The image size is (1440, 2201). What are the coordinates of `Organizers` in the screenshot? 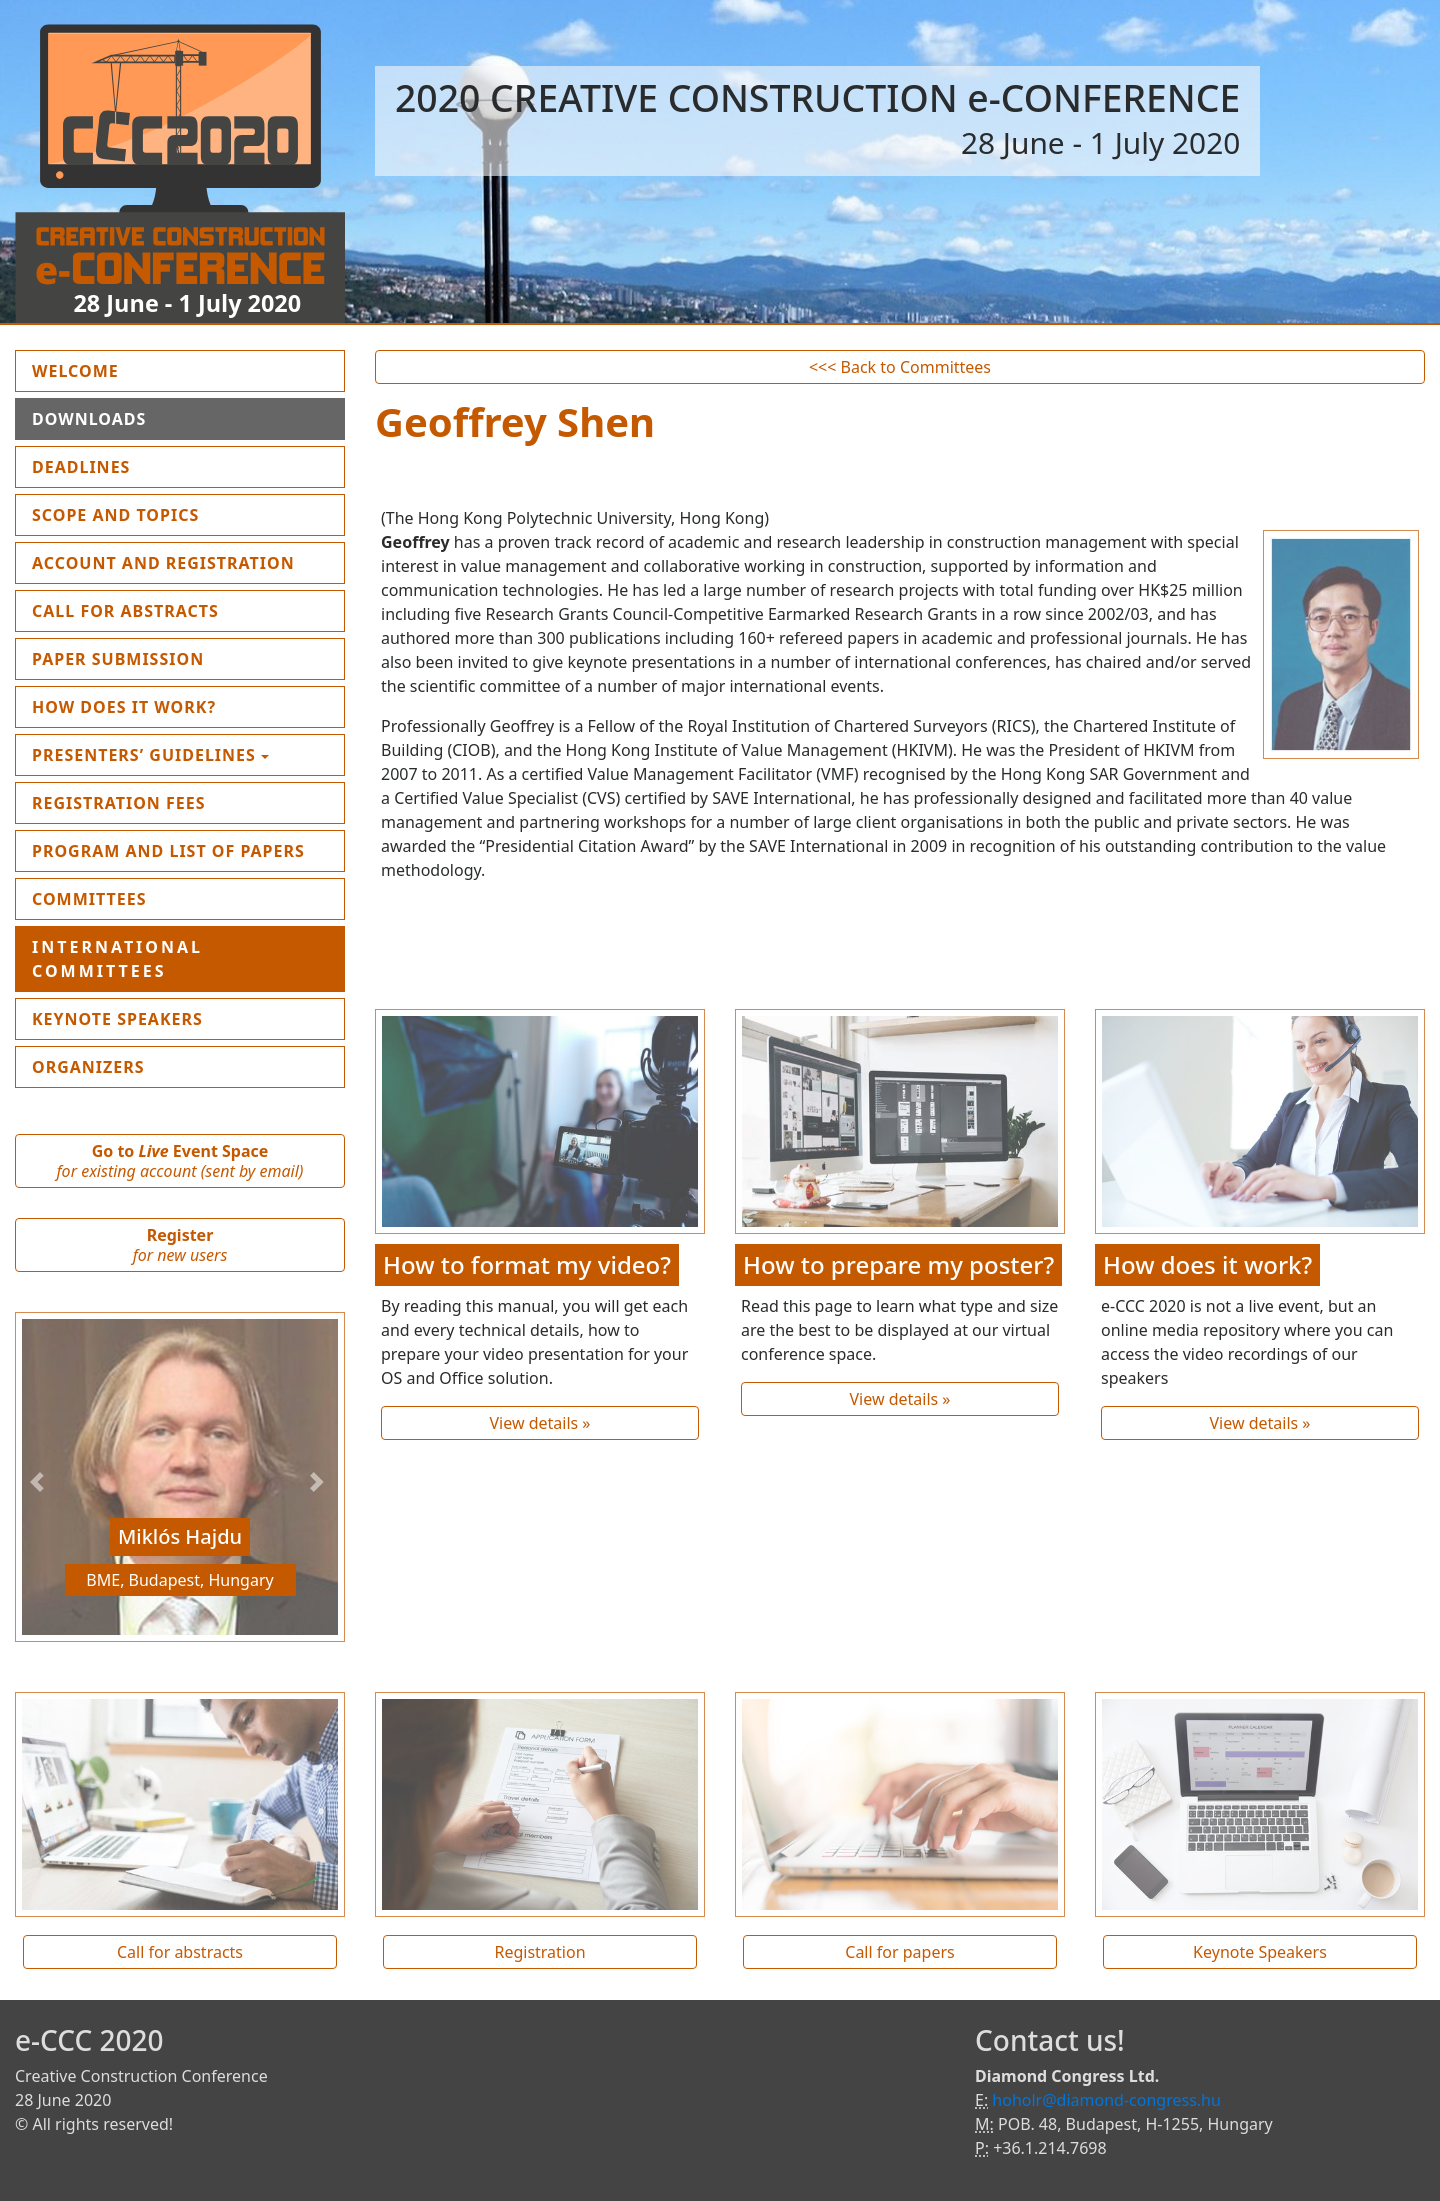 It's located at (88, 1067).